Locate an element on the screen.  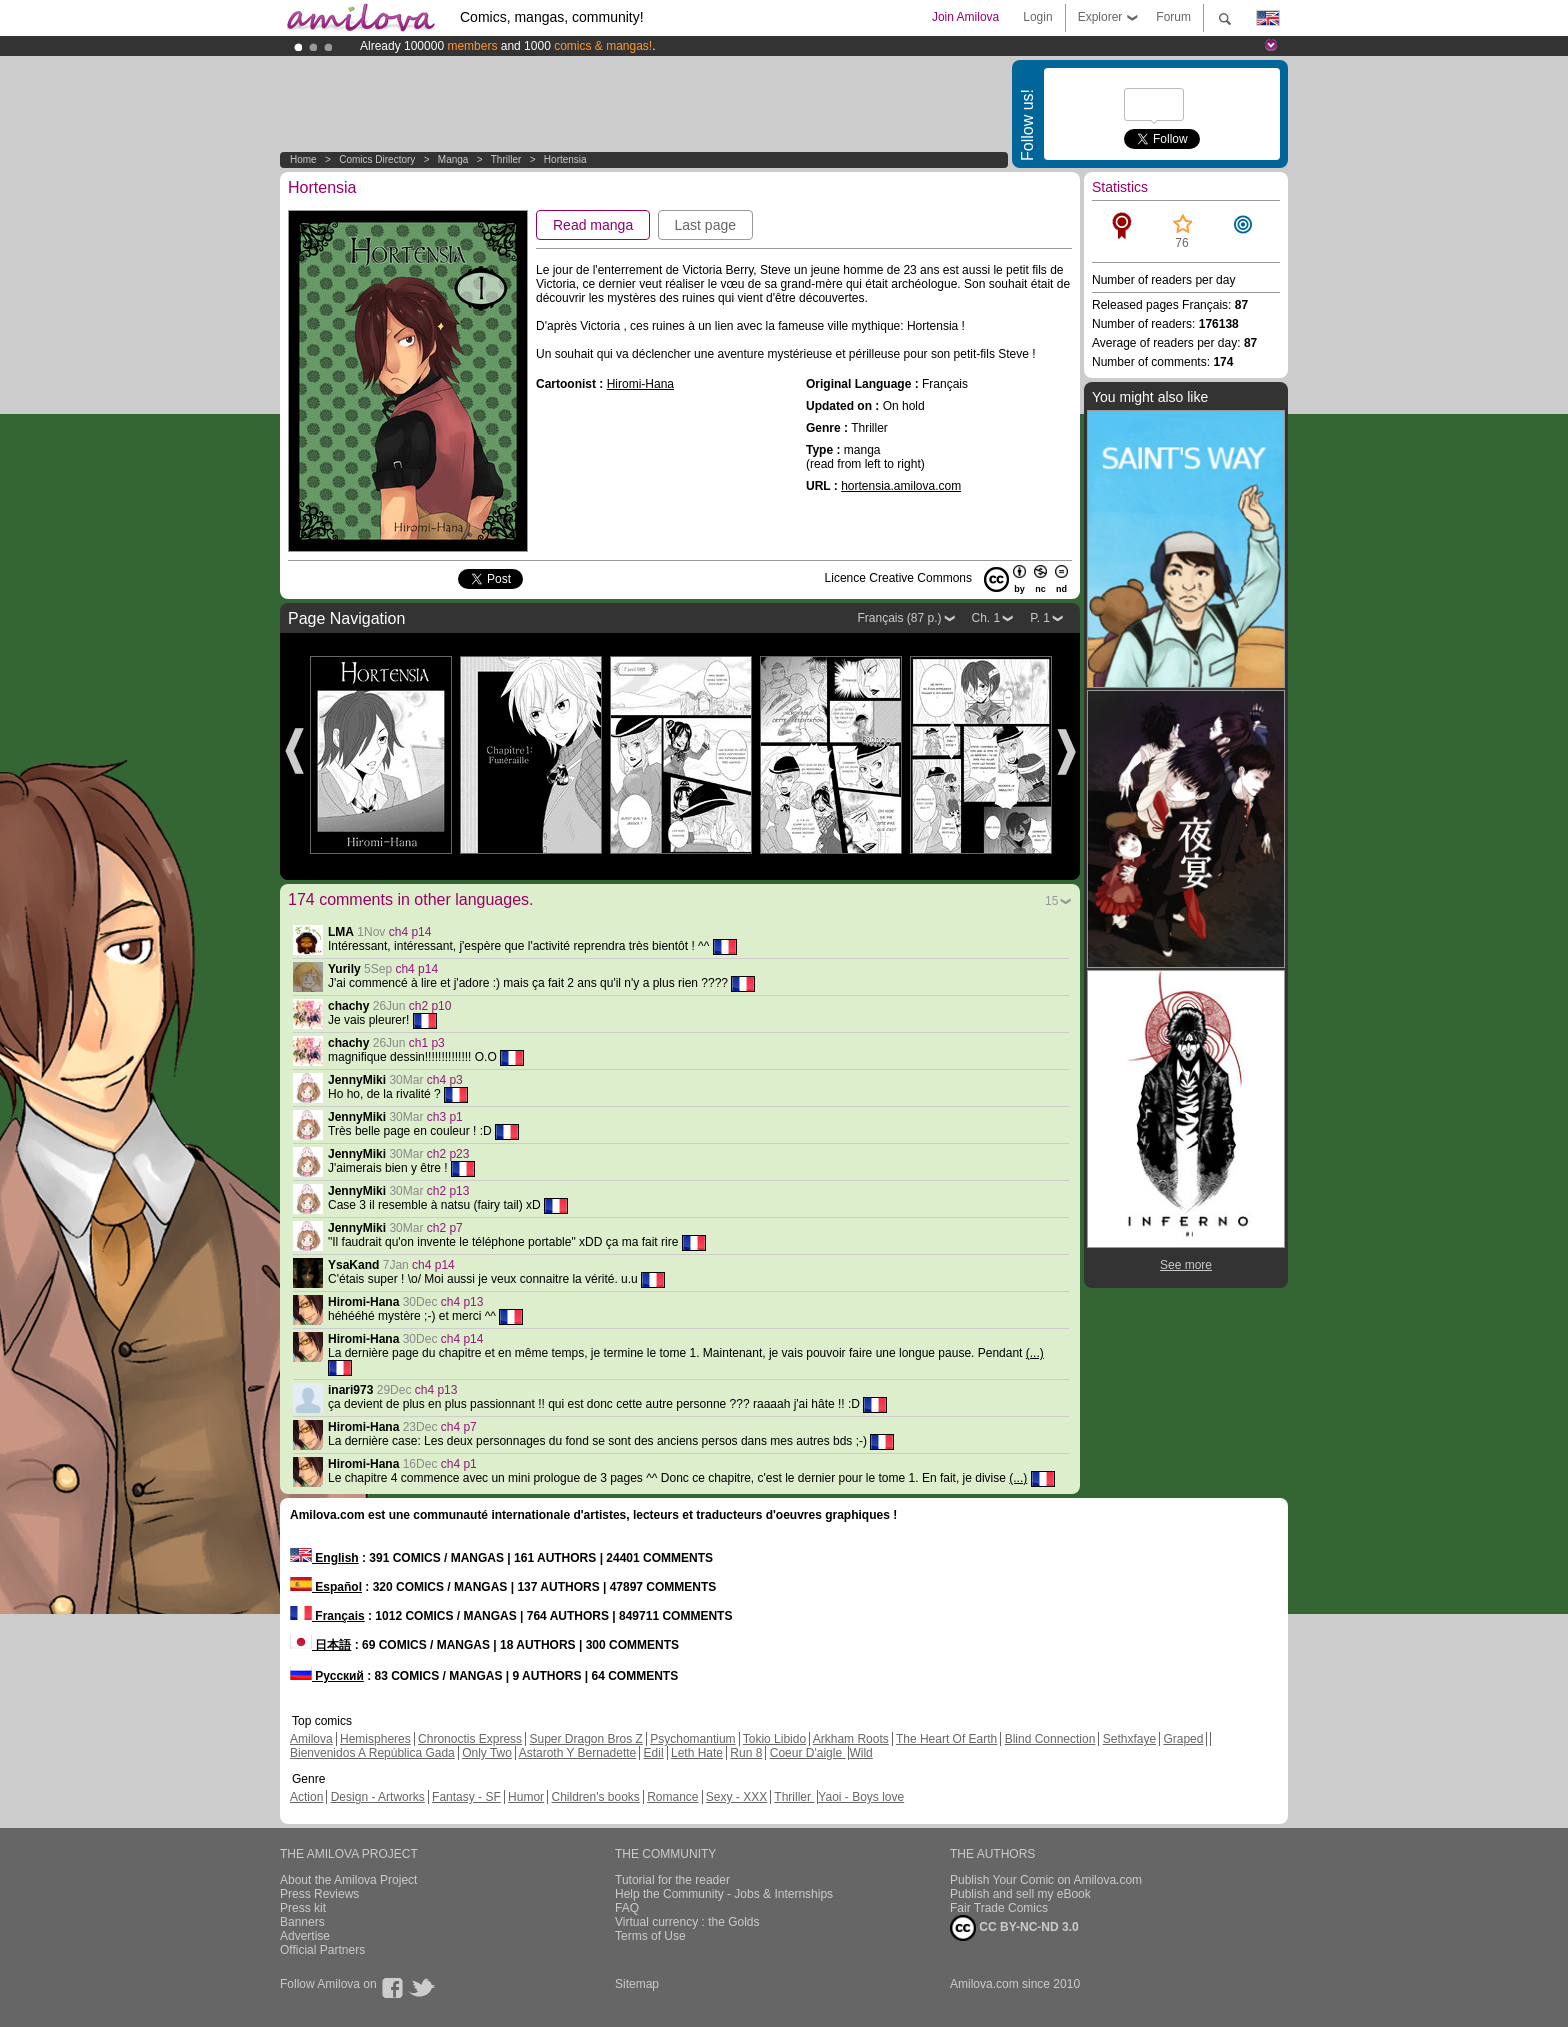
Русский is located at coordinates (327, 1676).